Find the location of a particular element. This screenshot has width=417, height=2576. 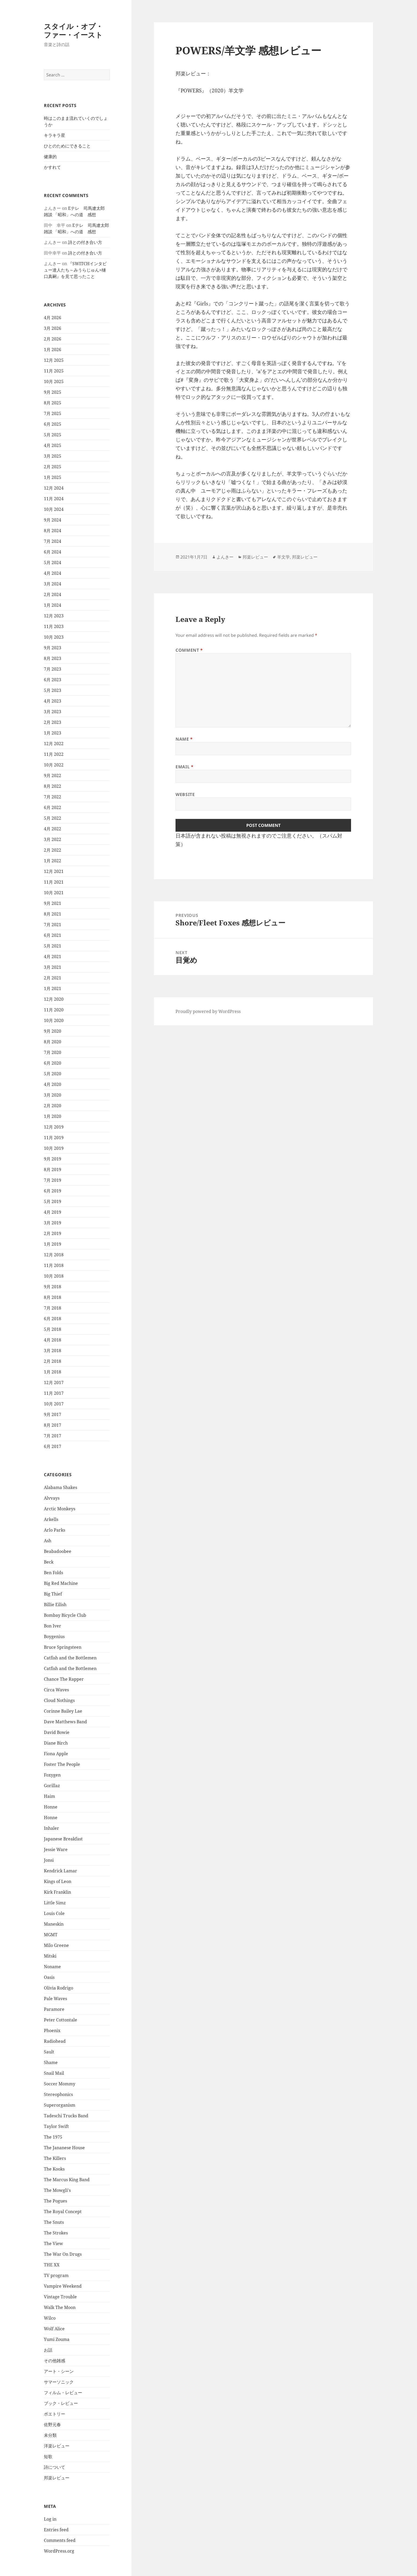

10月 2020 is located at coordinates (54, 1020).